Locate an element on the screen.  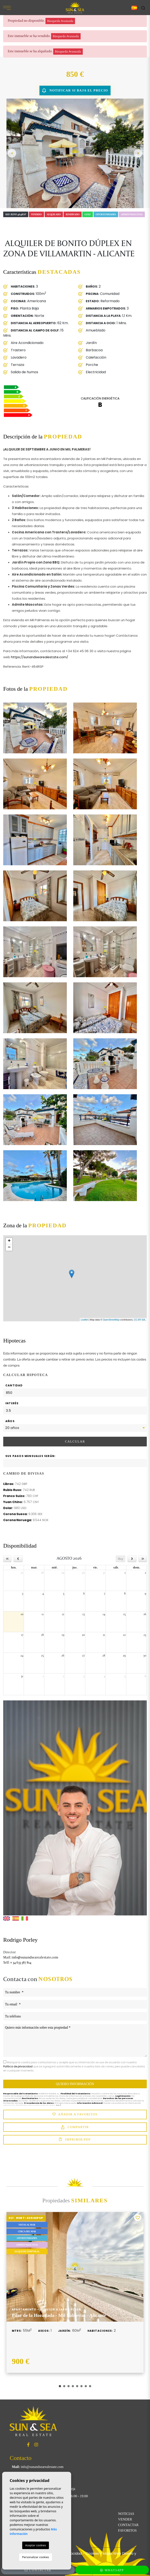
7 [tab] is located at coordinates (86, 2386).